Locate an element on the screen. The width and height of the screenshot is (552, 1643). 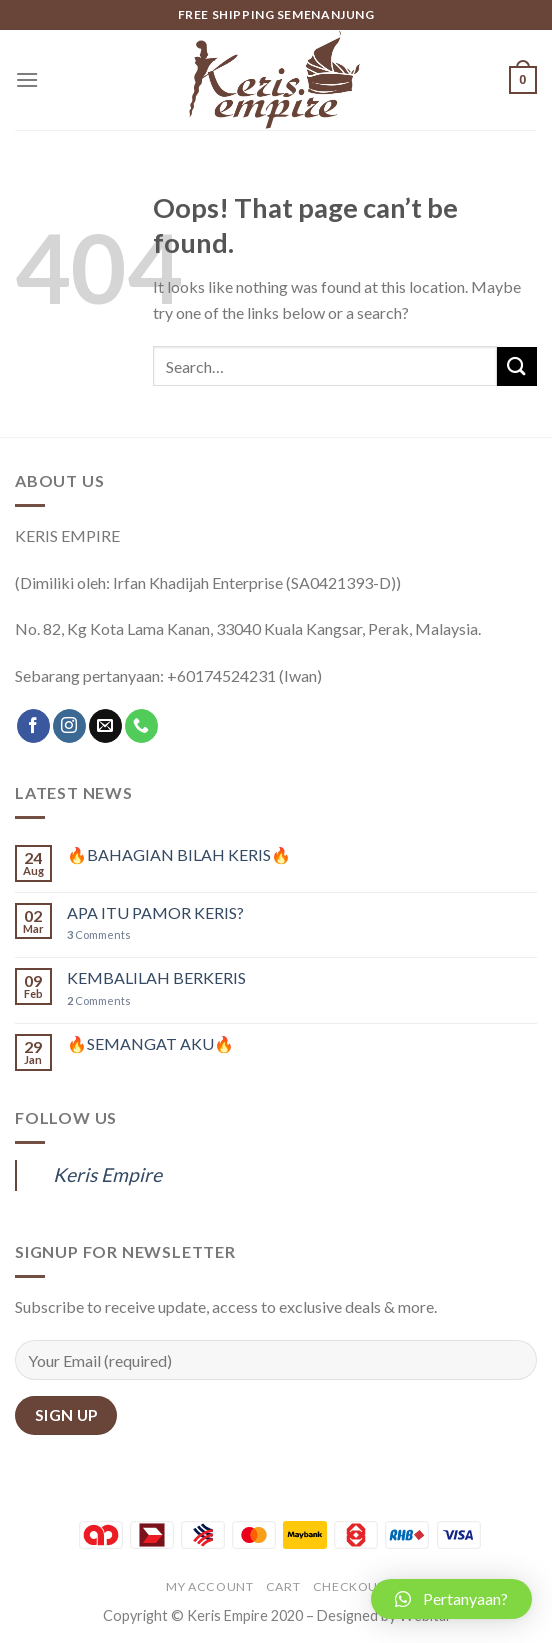
Comments is located at coordinates (99, 934).